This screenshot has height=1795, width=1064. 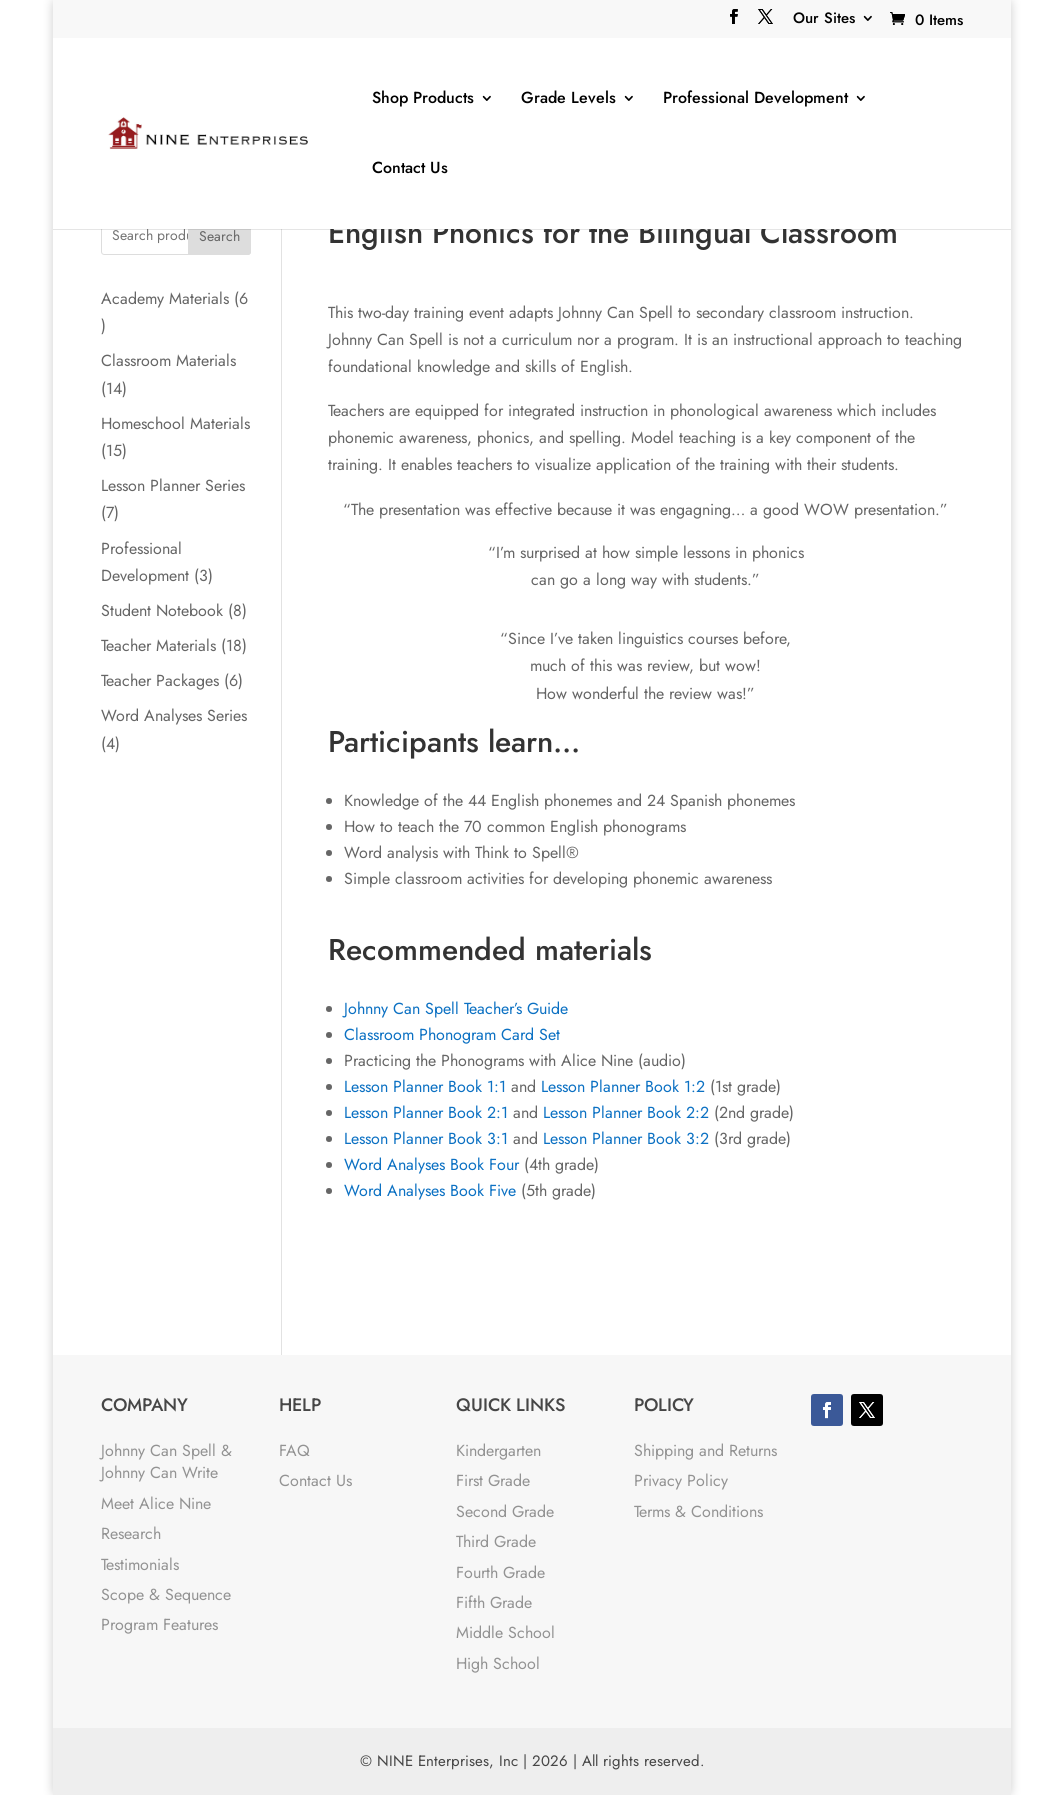 What do you see at coordinates (496, 1541) in the screenshot?
I see `Third Grade` at bounding box center [496, 1541].